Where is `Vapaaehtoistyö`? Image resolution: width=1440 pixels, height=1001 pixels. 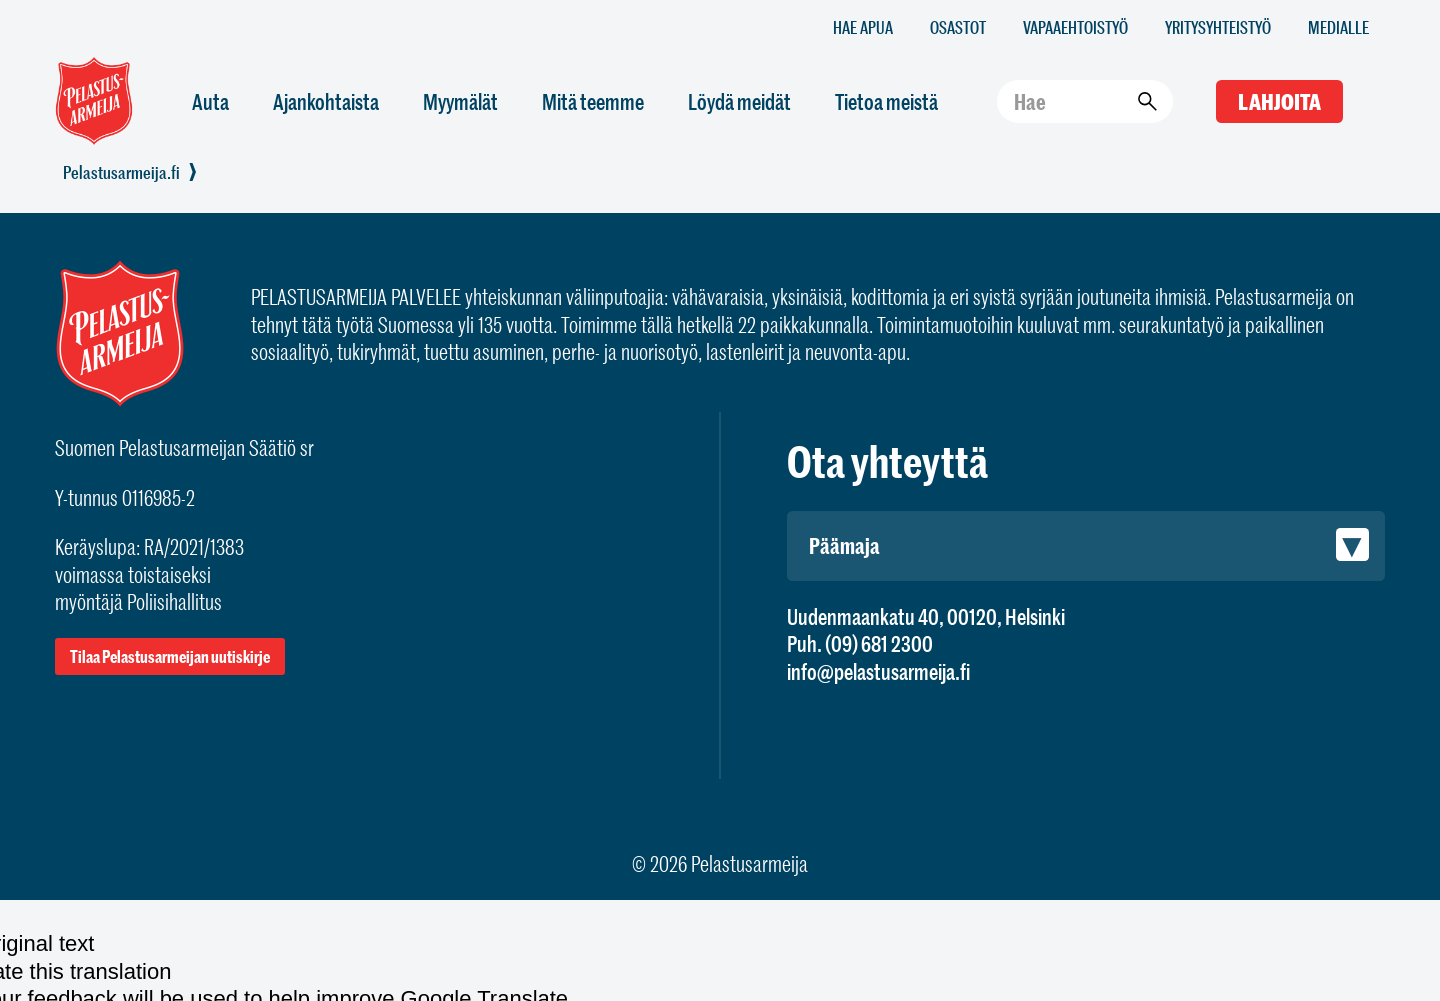 Vapaaehtoistyö is located at coordinates (1075, 26).